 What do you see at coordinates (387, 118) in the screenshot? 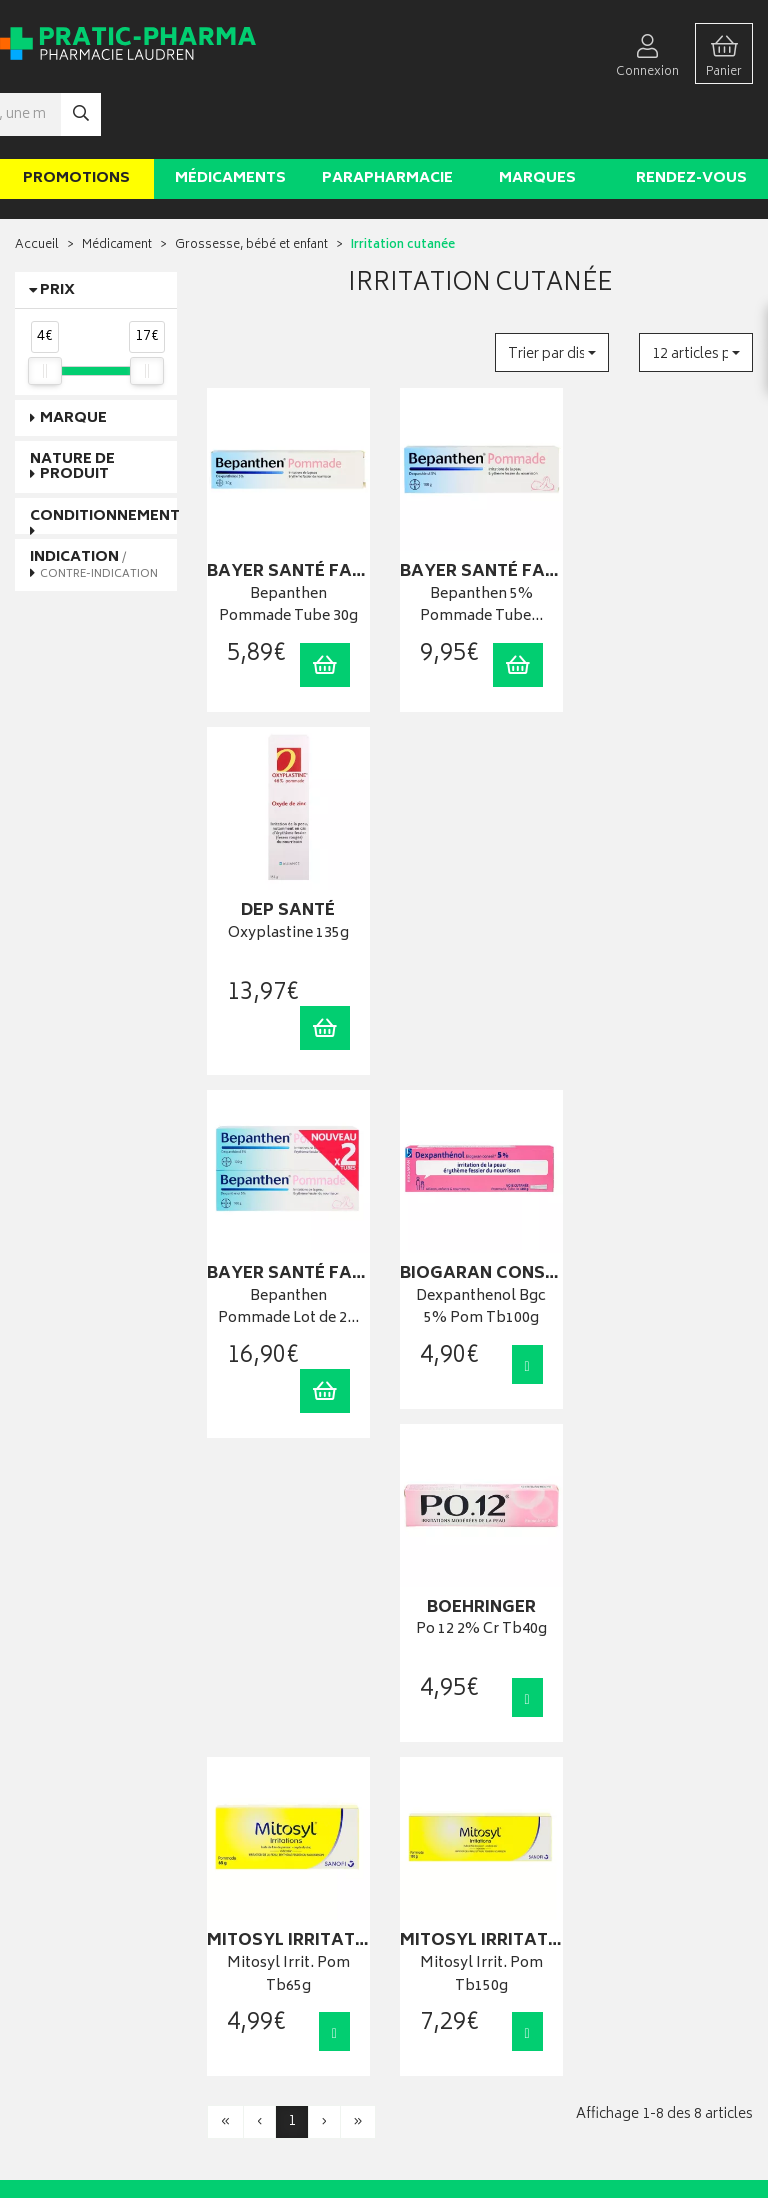
I see `Parapharmacie` at bounding box center [387, 118].